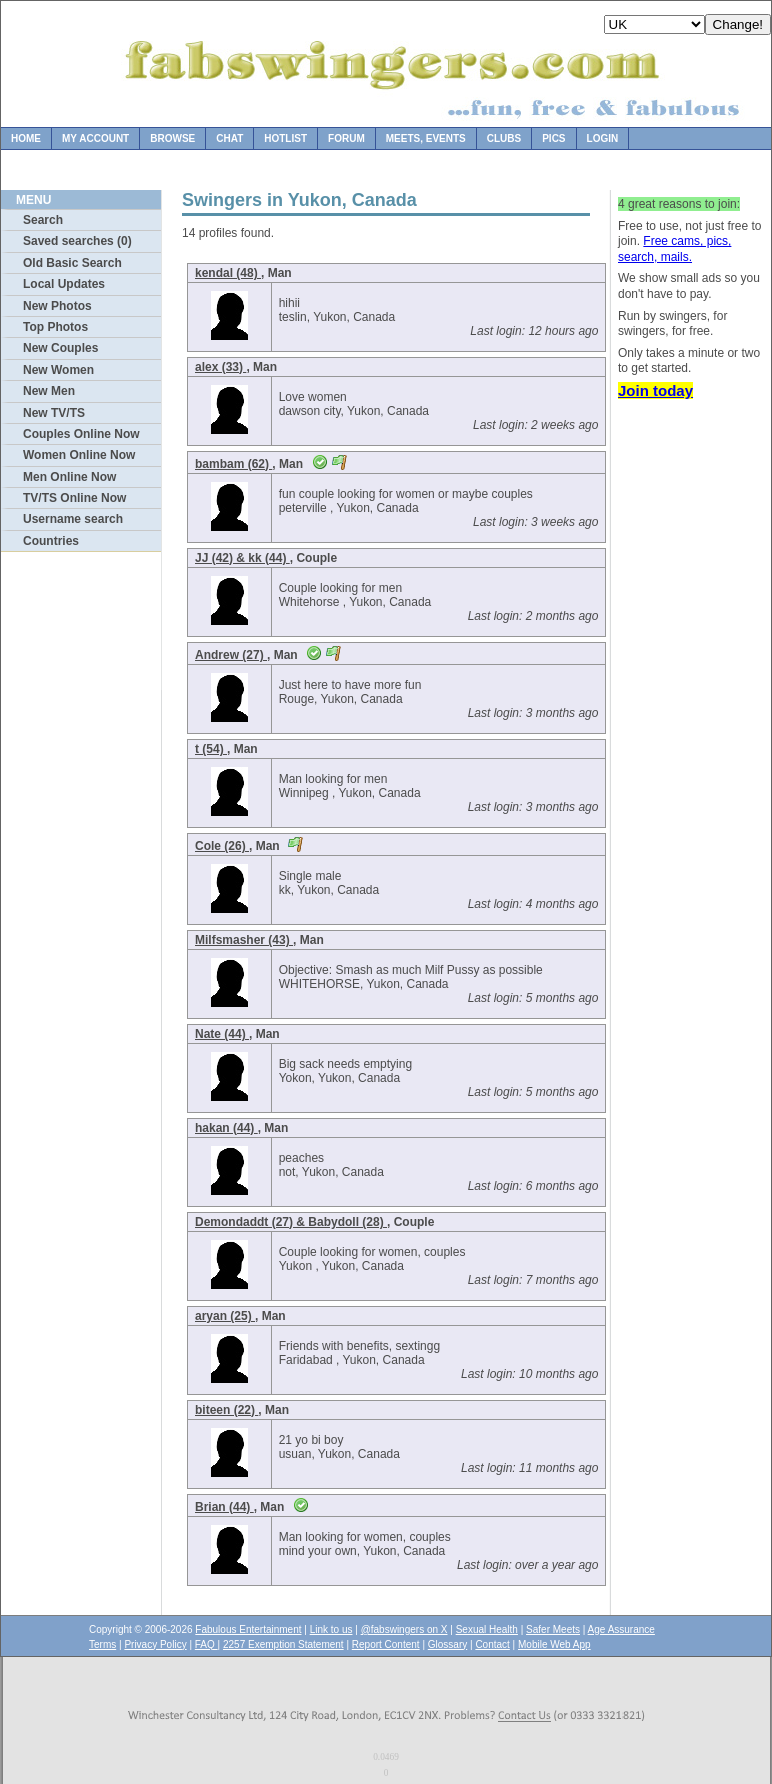  Describe the element at coordinates (222, 1034) in the screenshot. I see `Nate (44)` at that location.